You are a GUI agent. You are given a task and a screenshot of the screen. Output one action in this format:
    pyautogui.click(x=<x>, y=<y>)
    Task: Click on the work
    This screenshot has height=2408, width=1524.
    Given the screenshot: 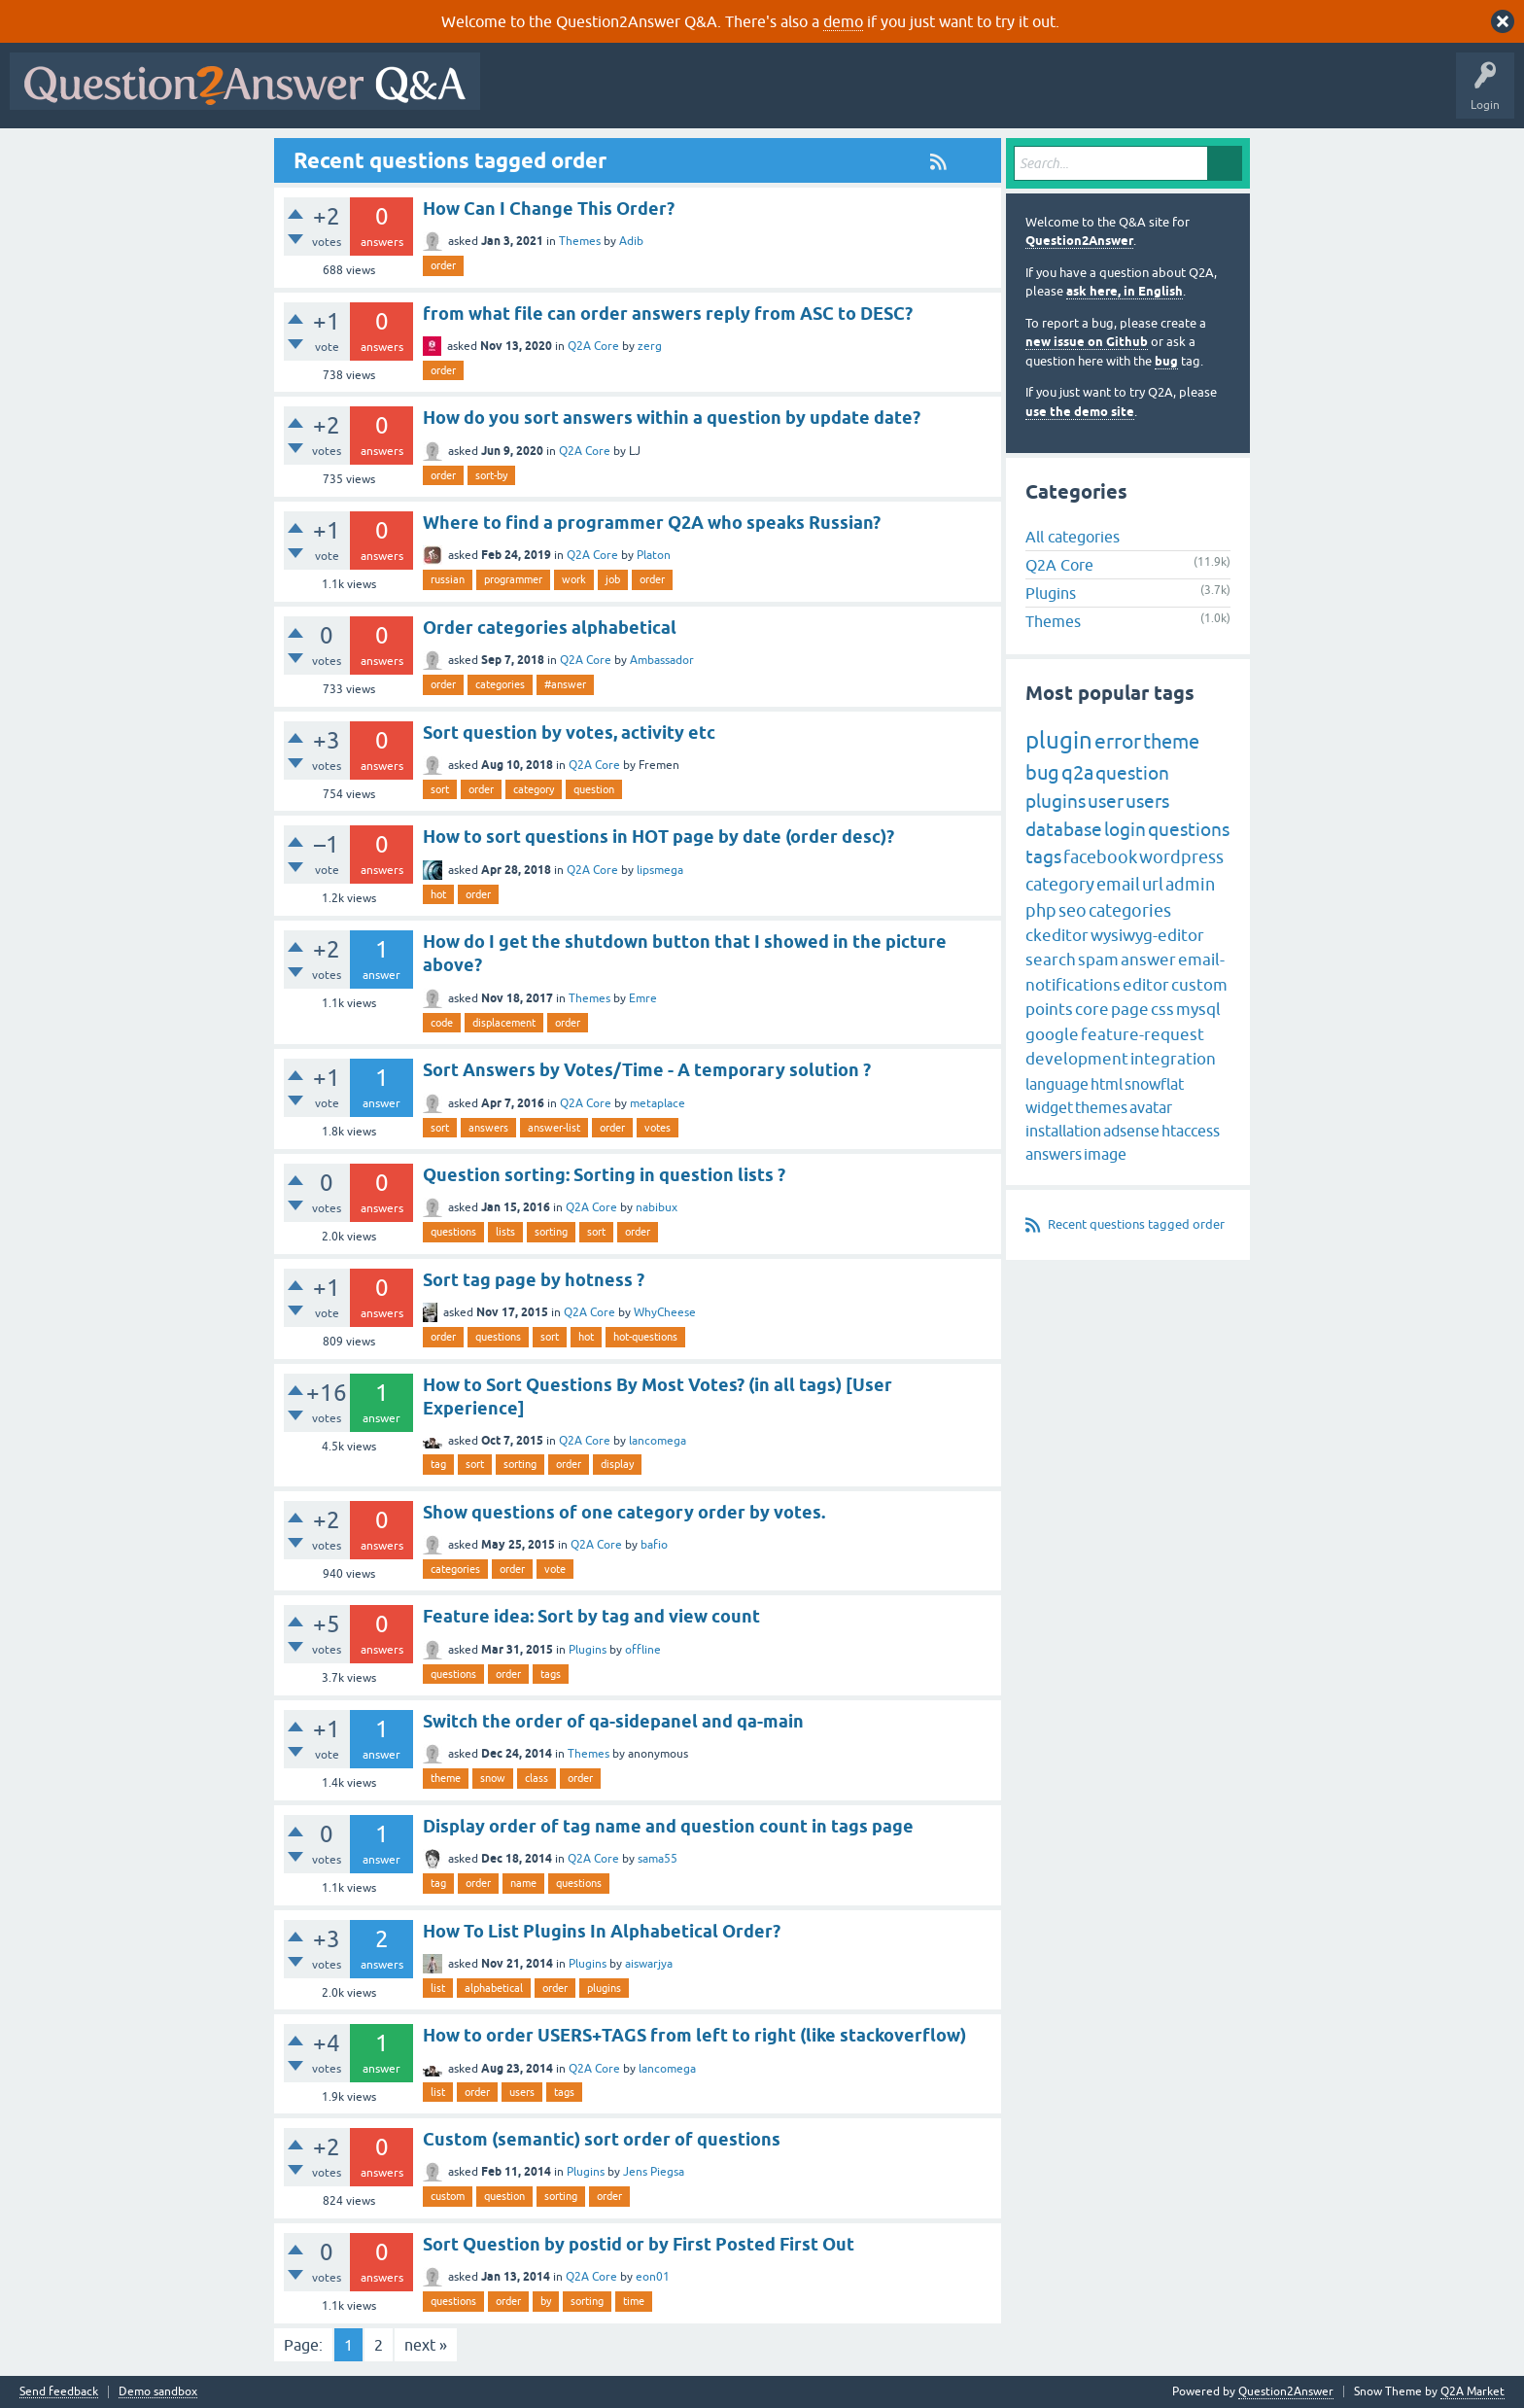 What is the action you would take?
    pyautogui.click(x=574, y=579)
    